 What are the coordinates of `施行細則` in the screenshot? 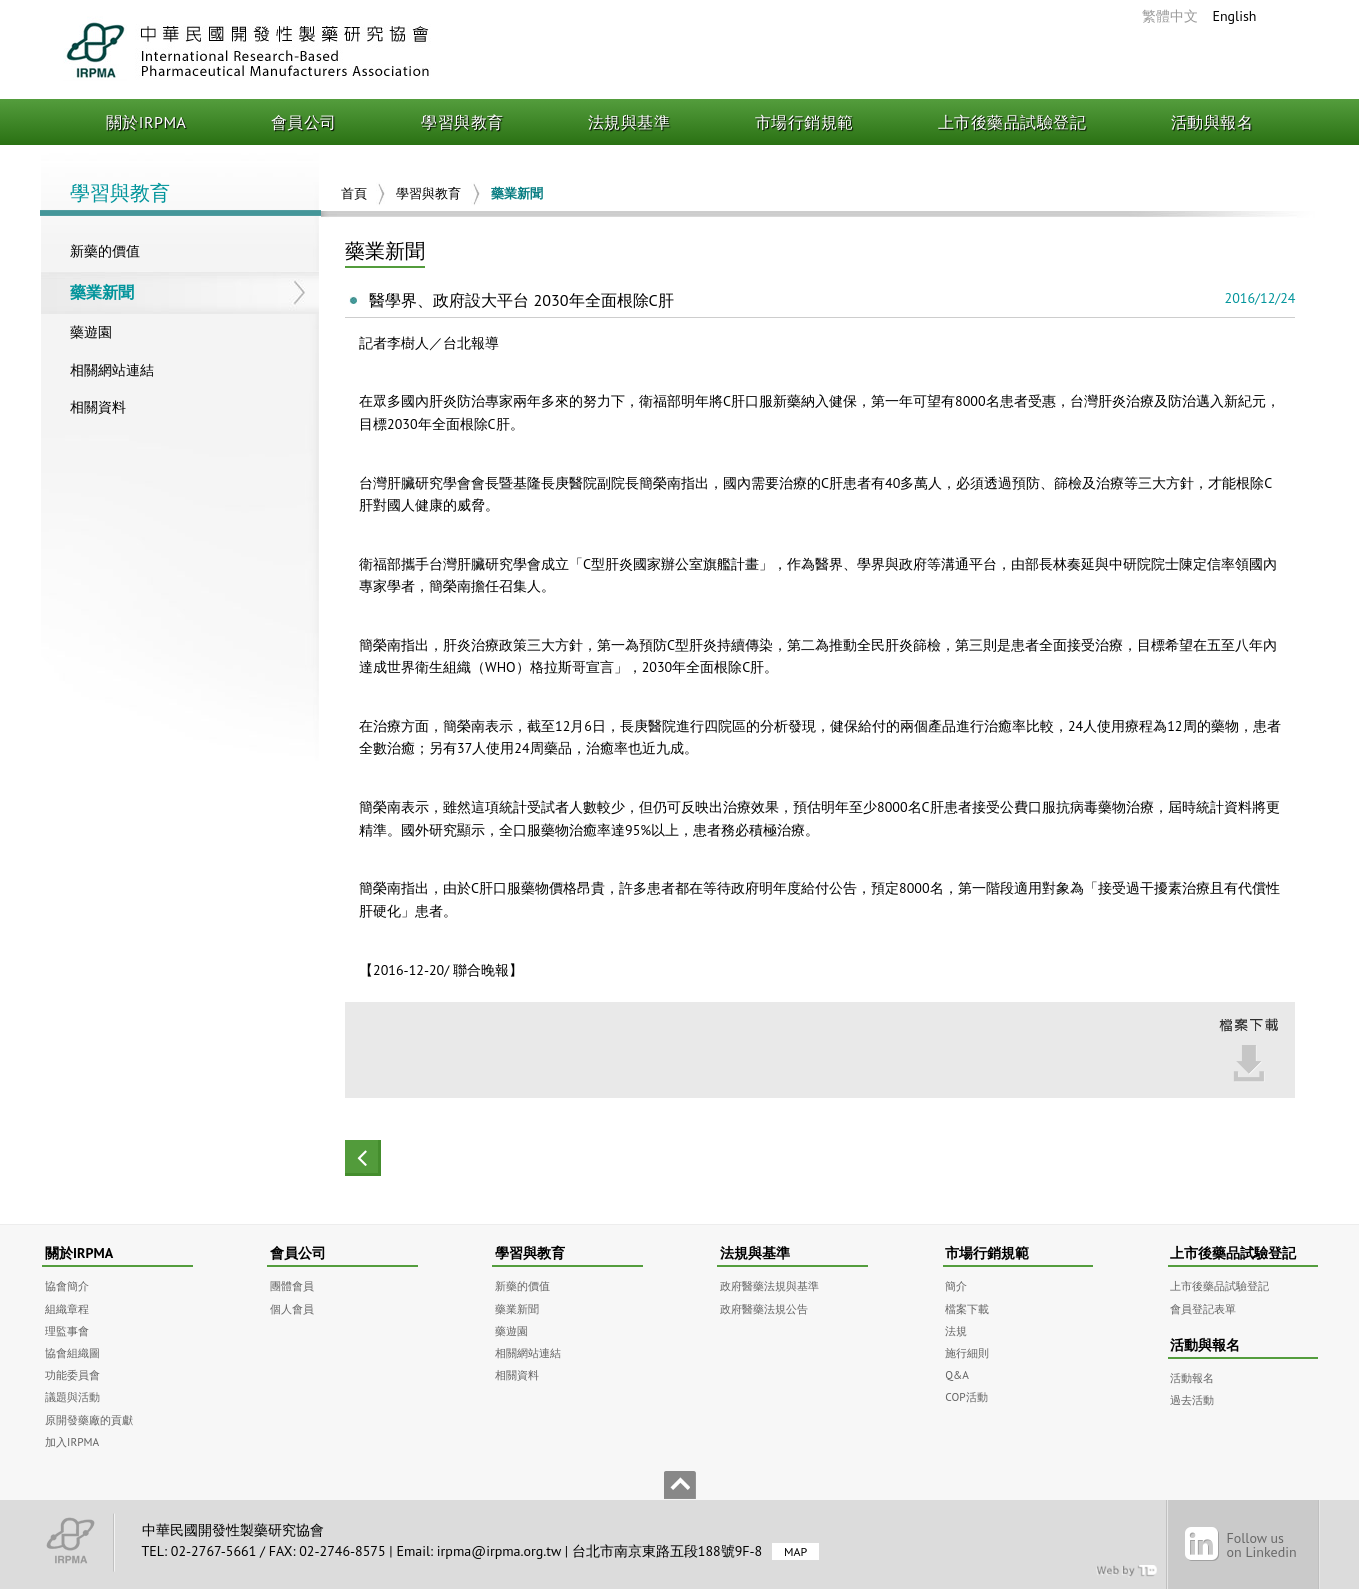 It's located at (967, 1352).